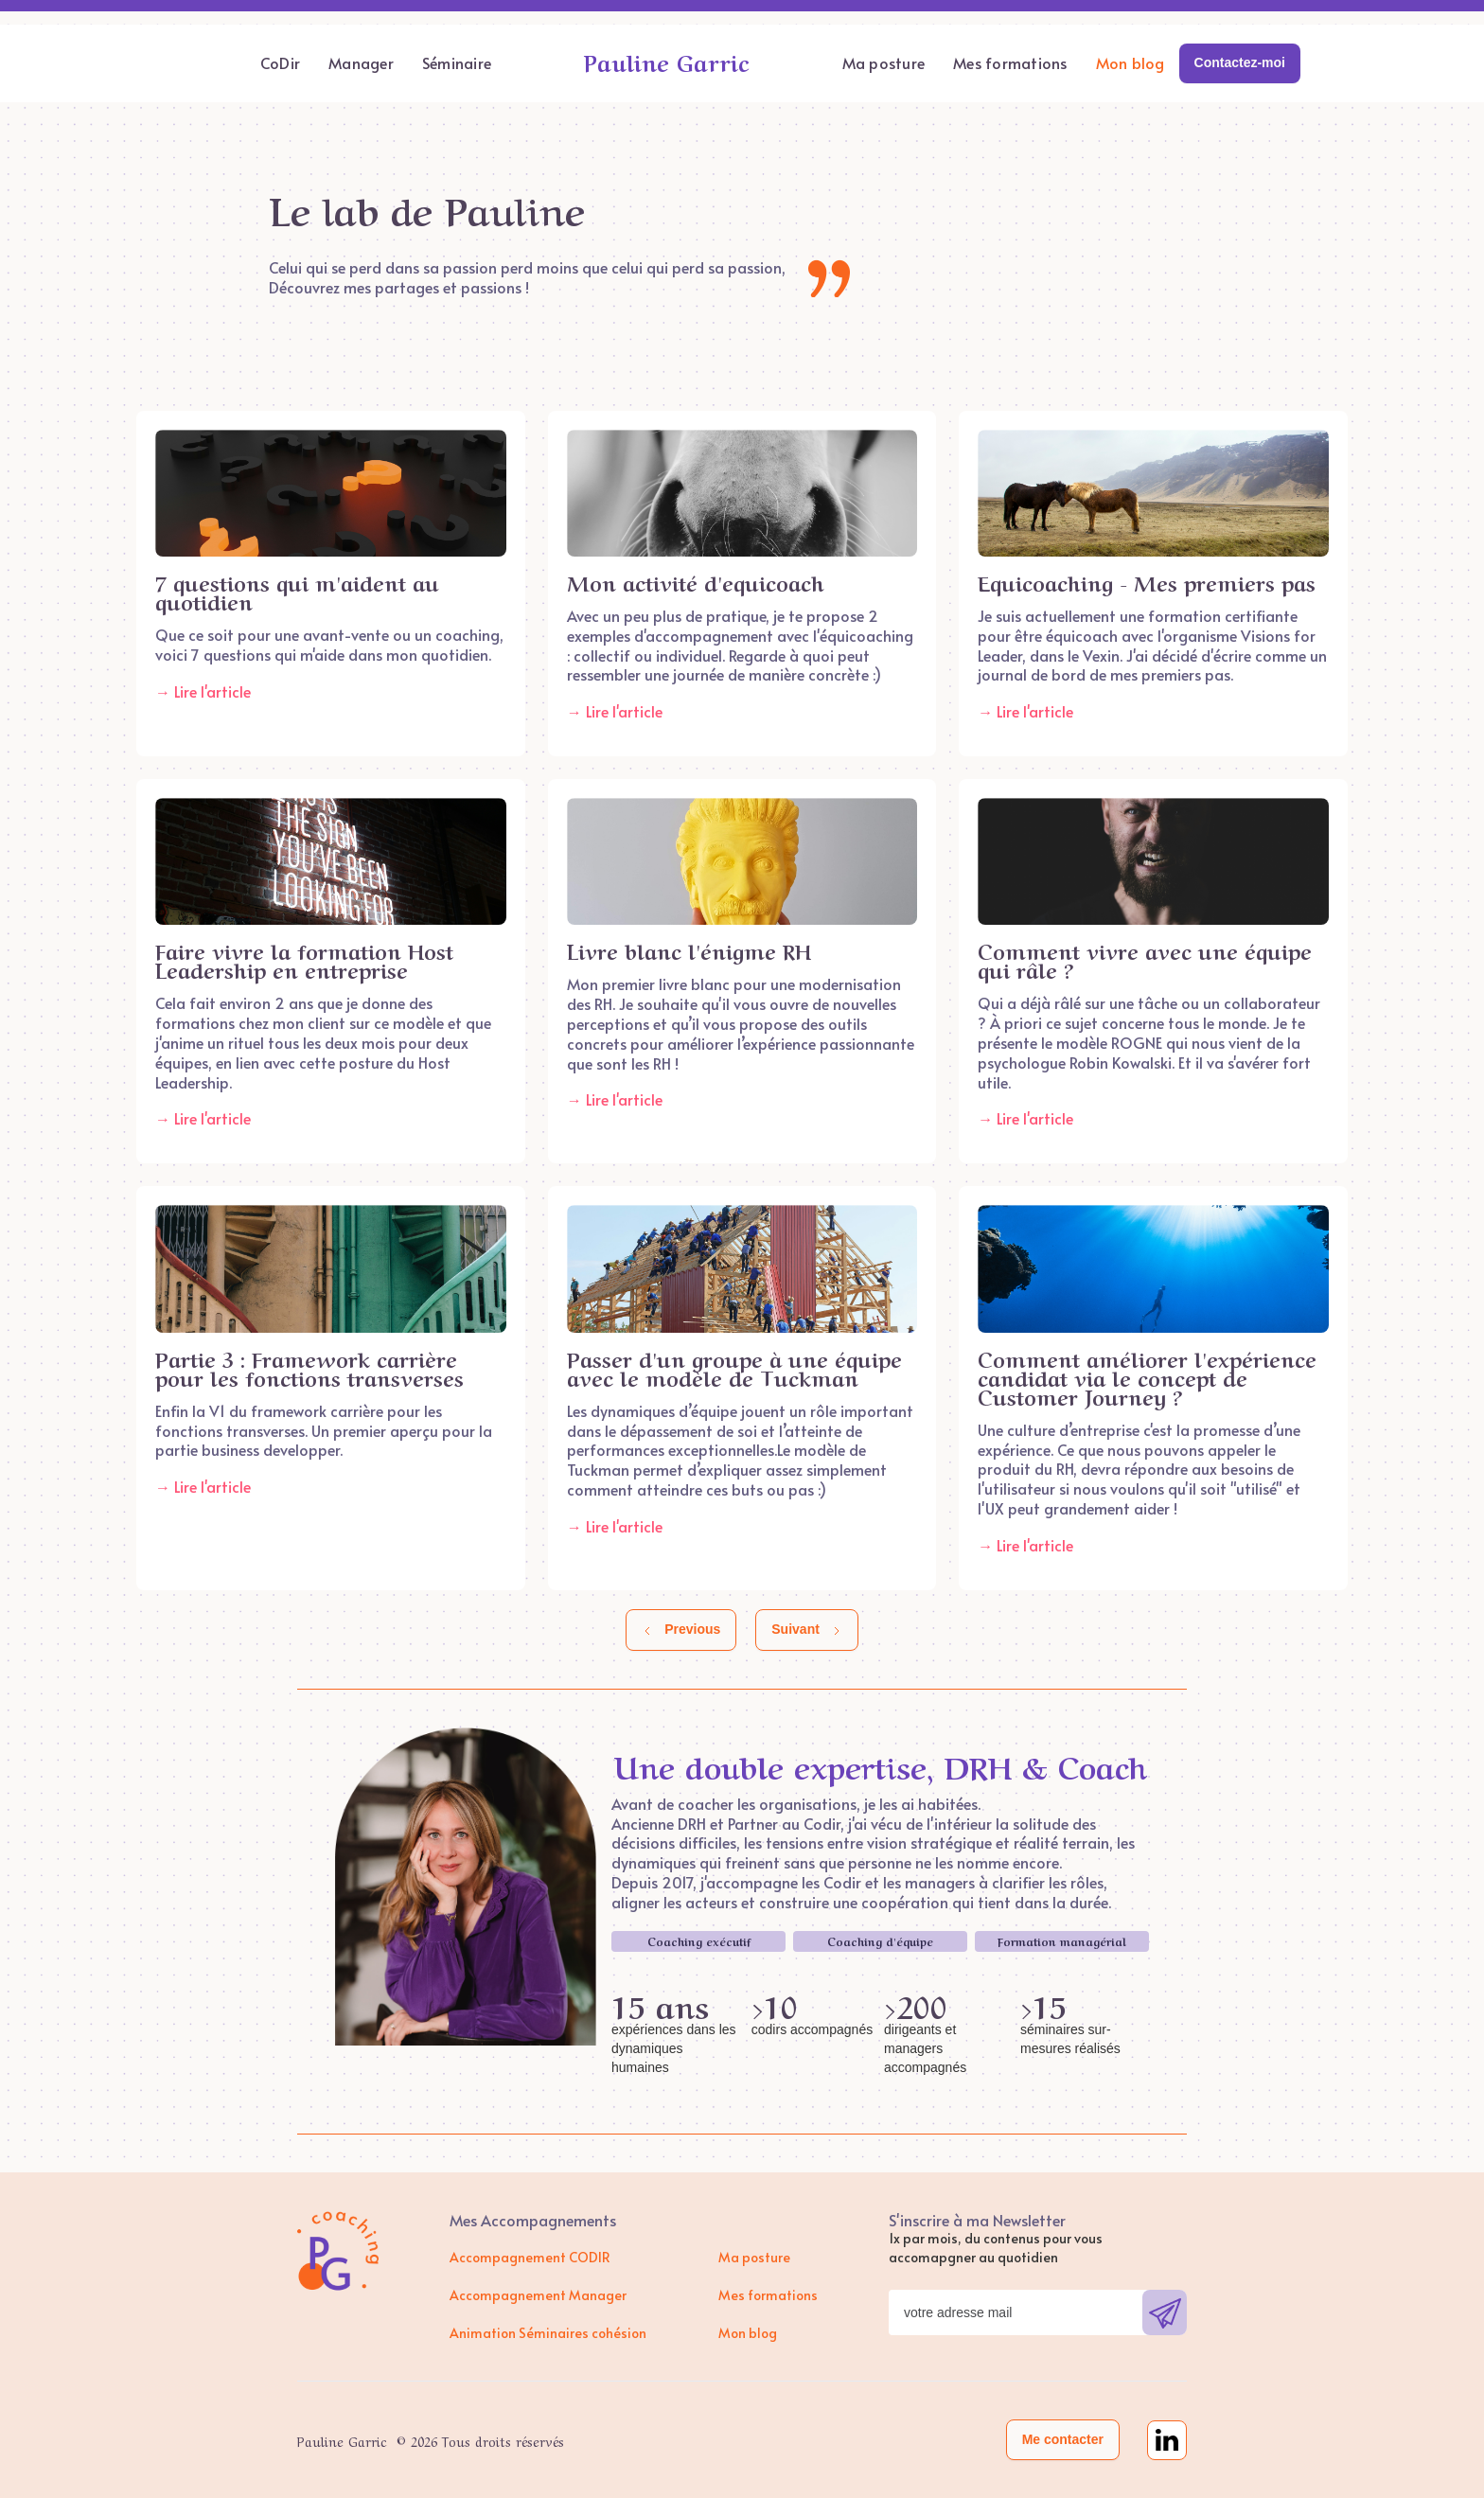 The image size is (1484, 2498). I want to click on [Previous Page], so click(681, 1630).